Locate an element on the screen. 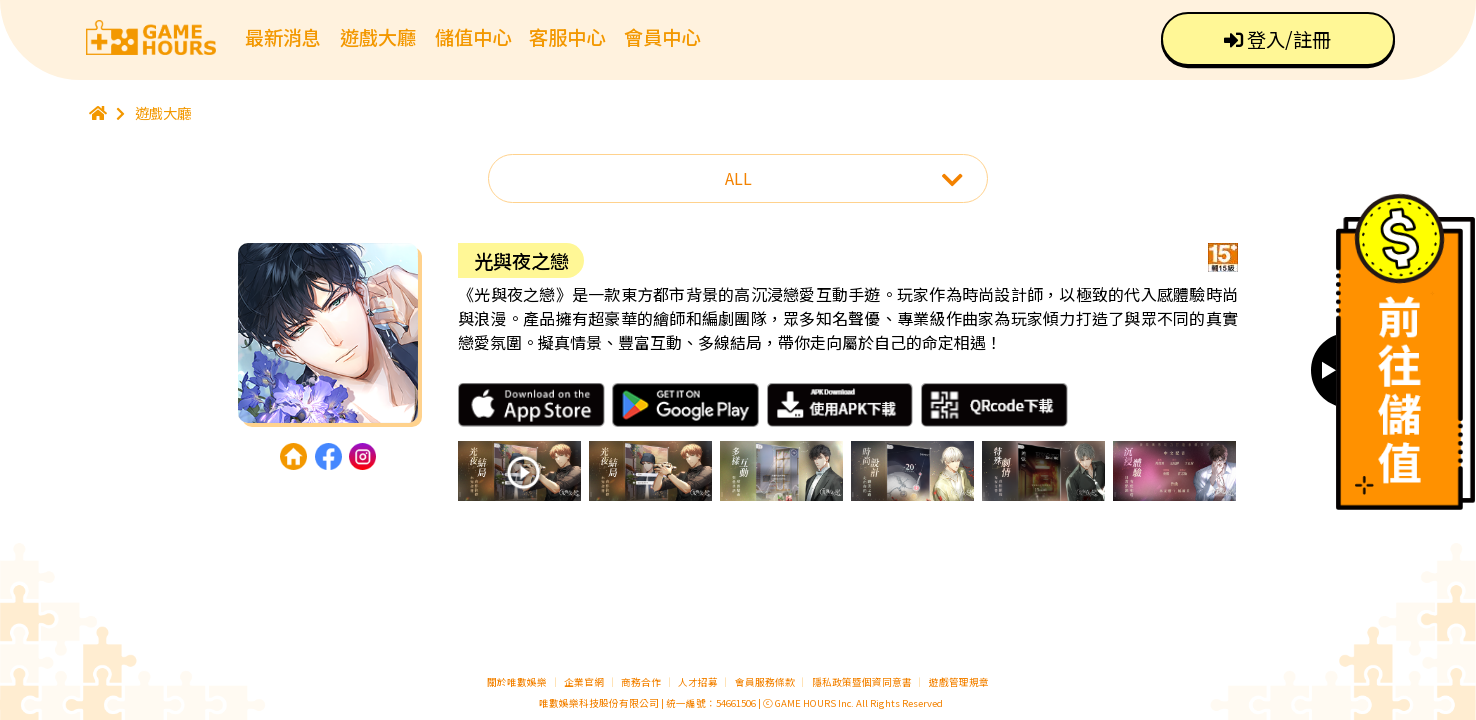 The width and height of the screenshot is (1476, 720). 登入/註冊 is located at coordinates (1277, 39).